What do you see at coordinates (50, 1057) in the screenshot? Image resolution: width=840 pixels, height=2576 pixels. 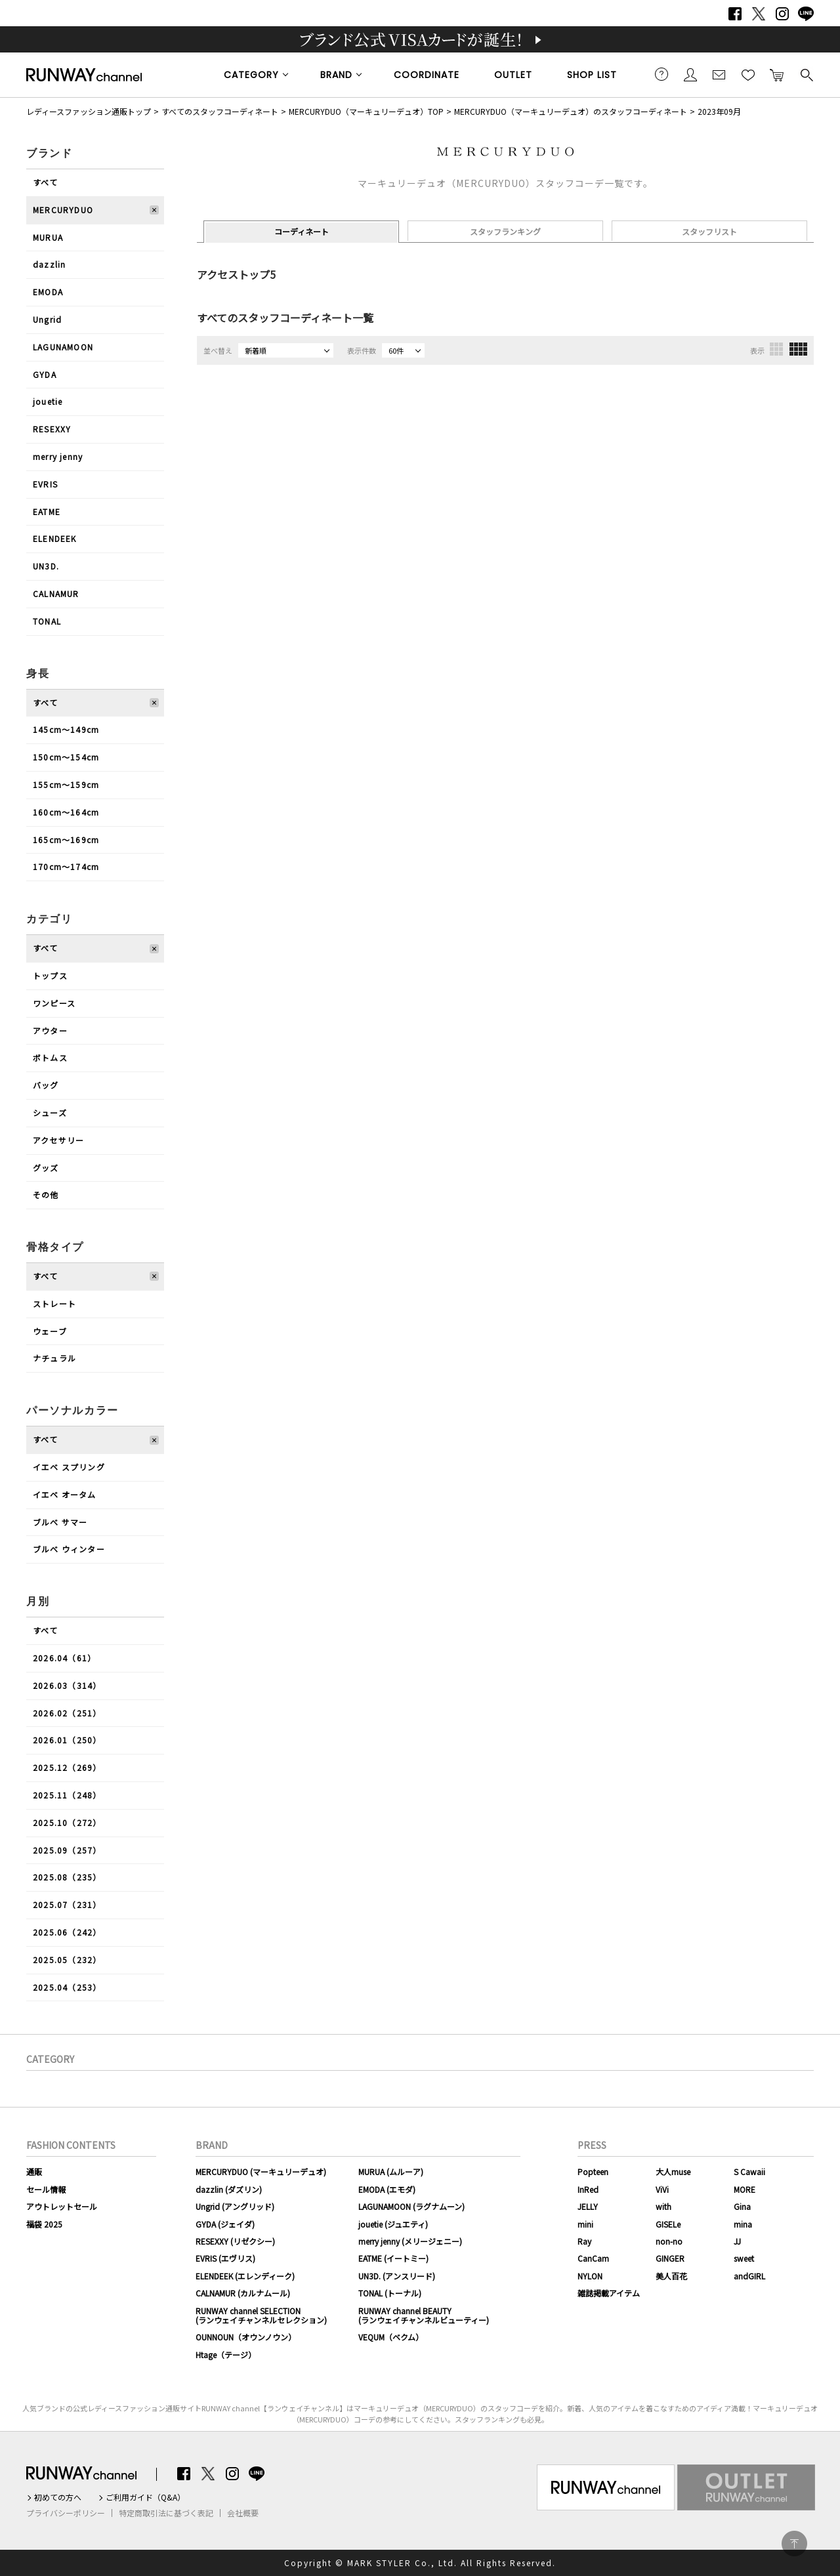 I see `ボトムス` at bounding box center [50, 1057].